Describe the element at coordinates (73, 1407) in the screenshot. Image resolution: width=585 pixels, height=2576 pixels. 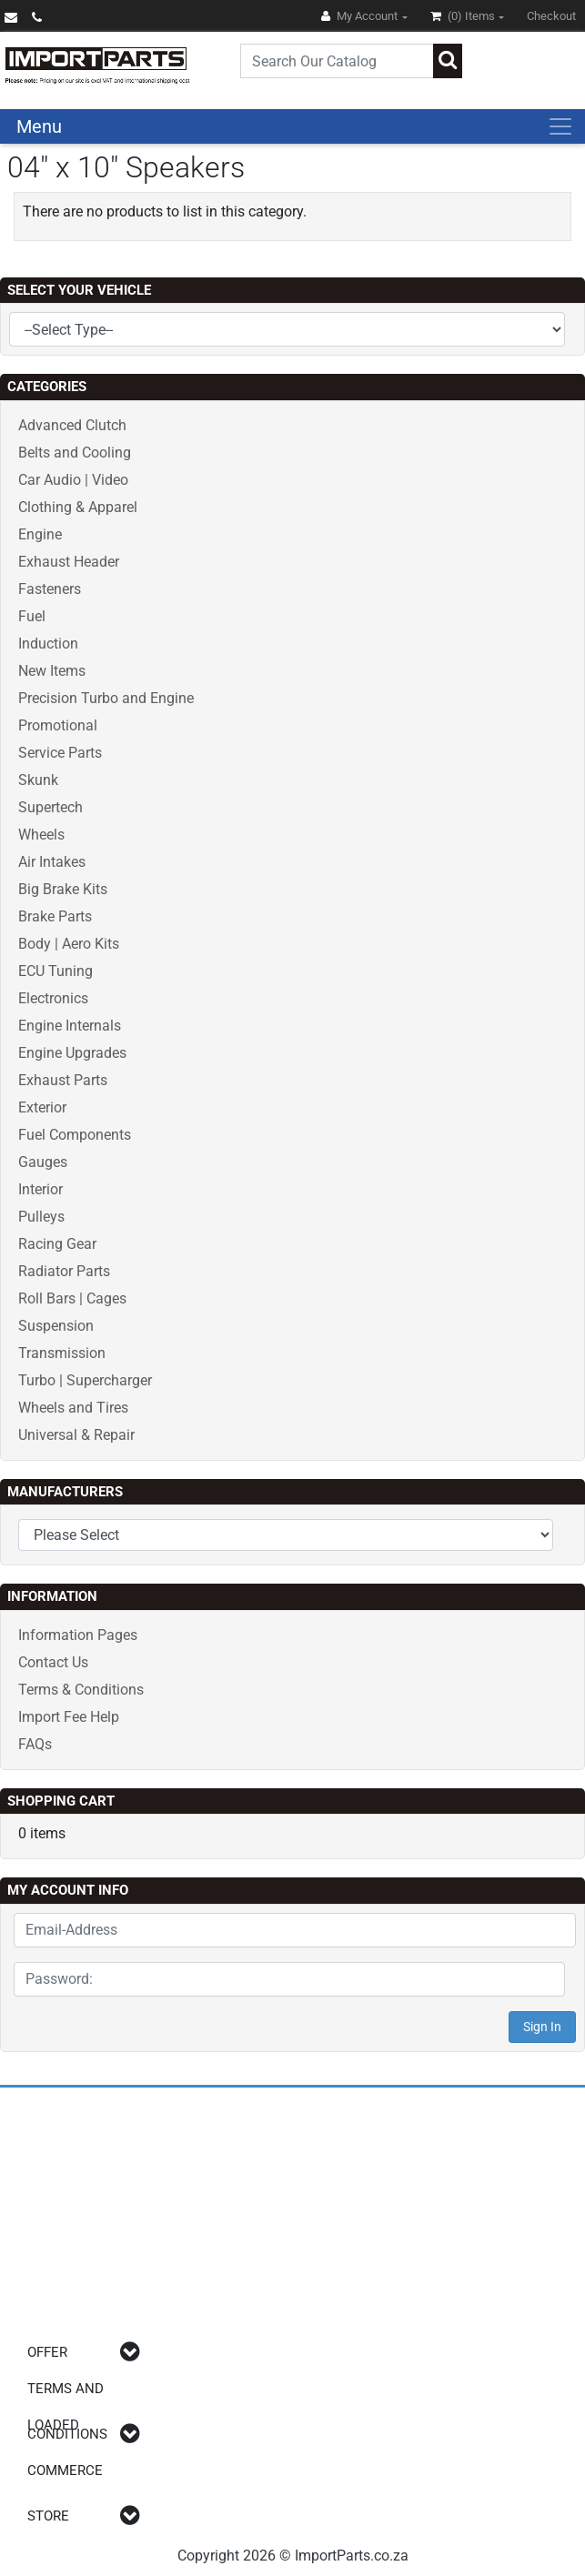
I see `Wheels and Tires` at that location.